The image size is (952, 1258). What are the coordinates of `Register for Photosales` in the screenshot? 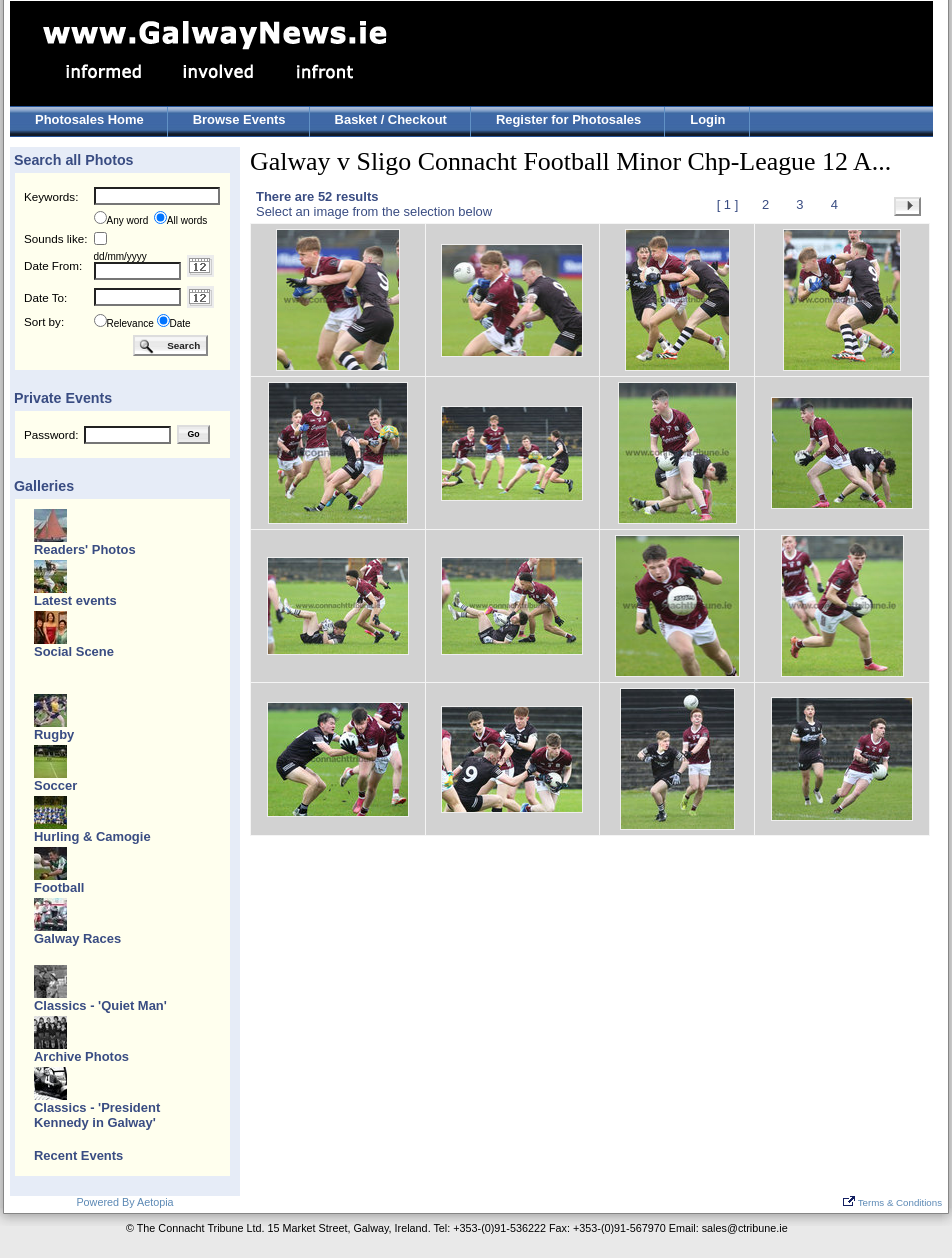 It's located at (568, 119).